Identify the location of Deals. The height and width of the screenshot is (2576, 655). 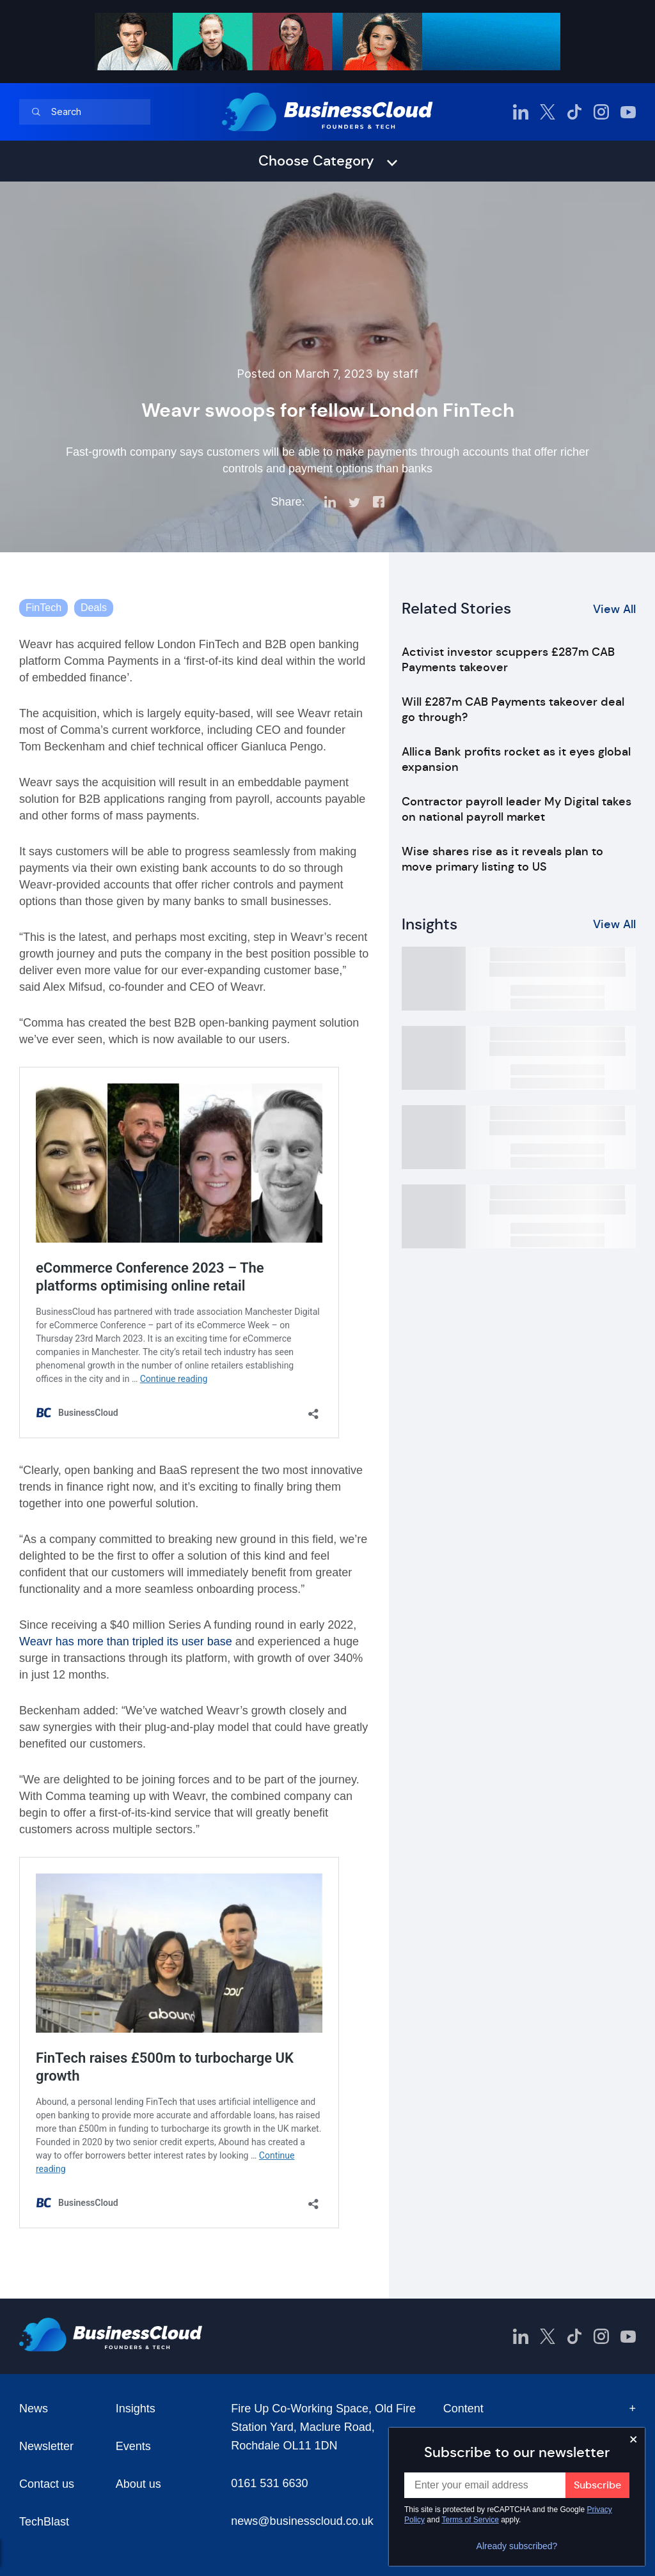
(94, 607).